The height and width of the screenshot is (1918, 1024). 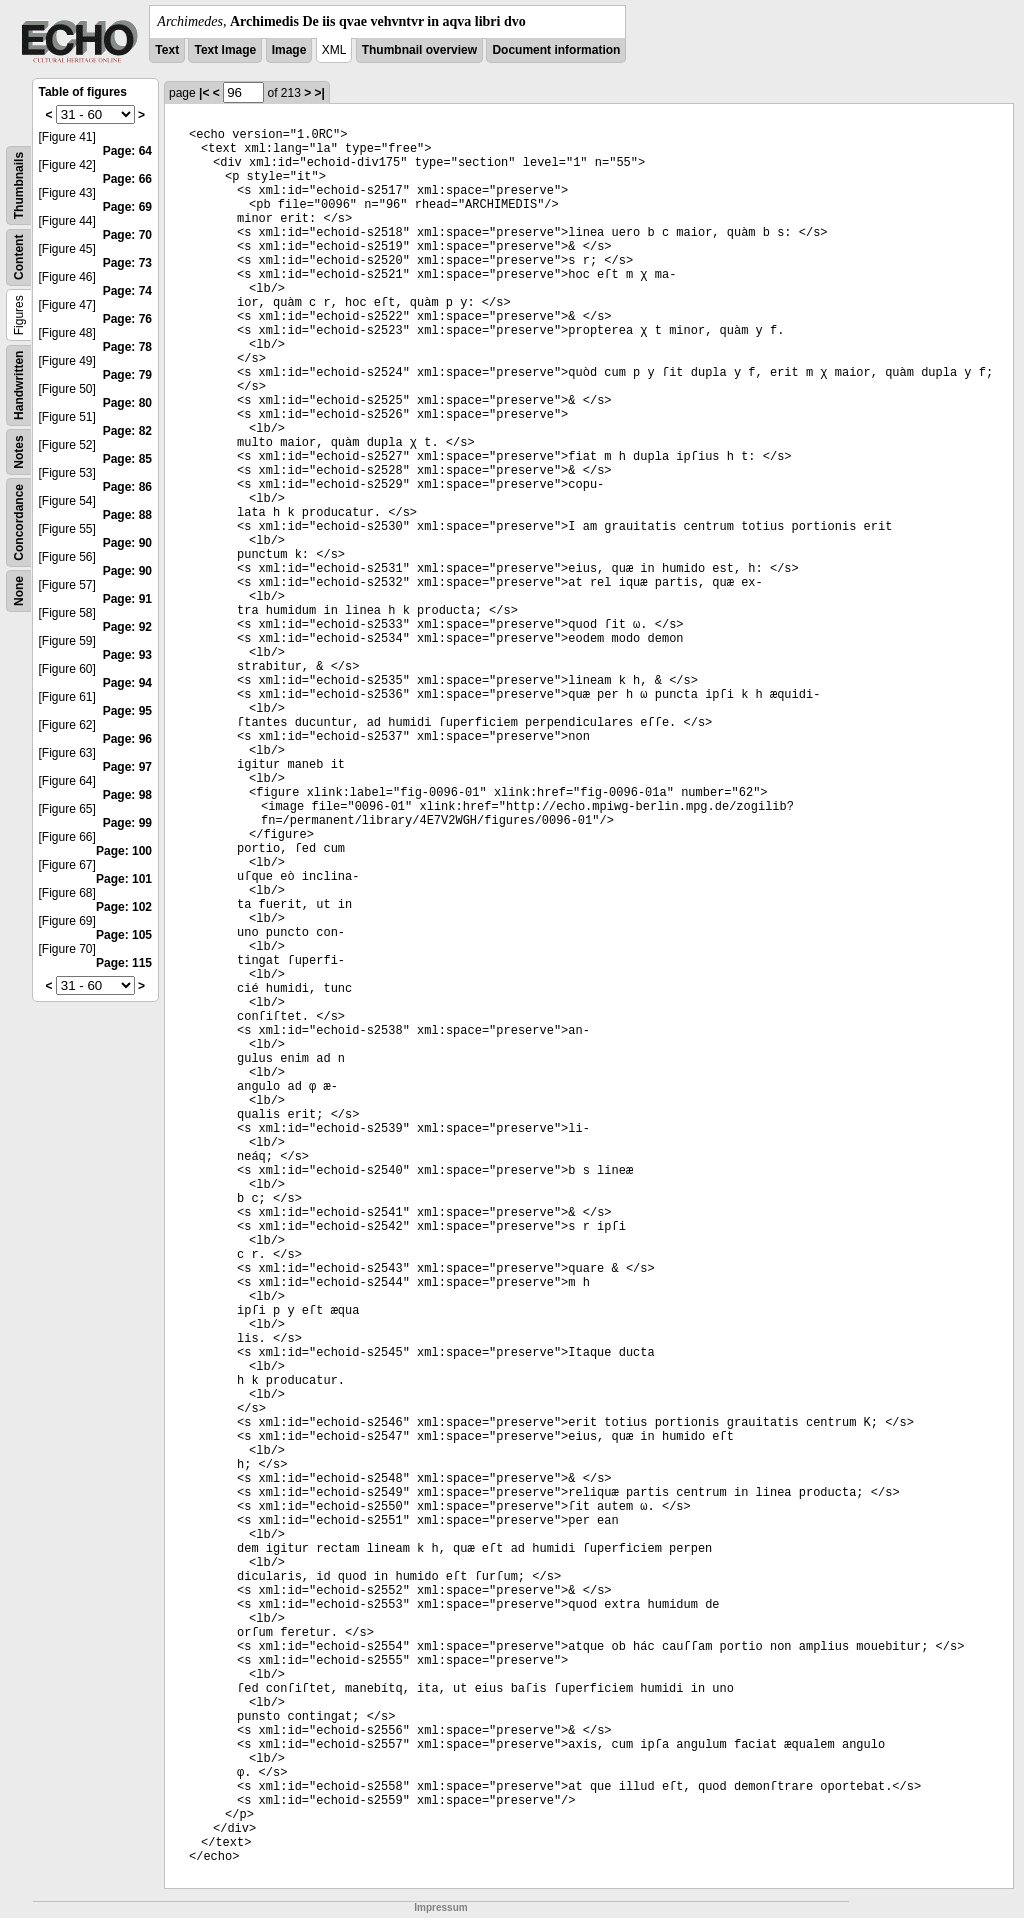 What do you see at coordinates (127, 627) in the screenshot?
I see `Page: 92` at bounding box center [127, 627].